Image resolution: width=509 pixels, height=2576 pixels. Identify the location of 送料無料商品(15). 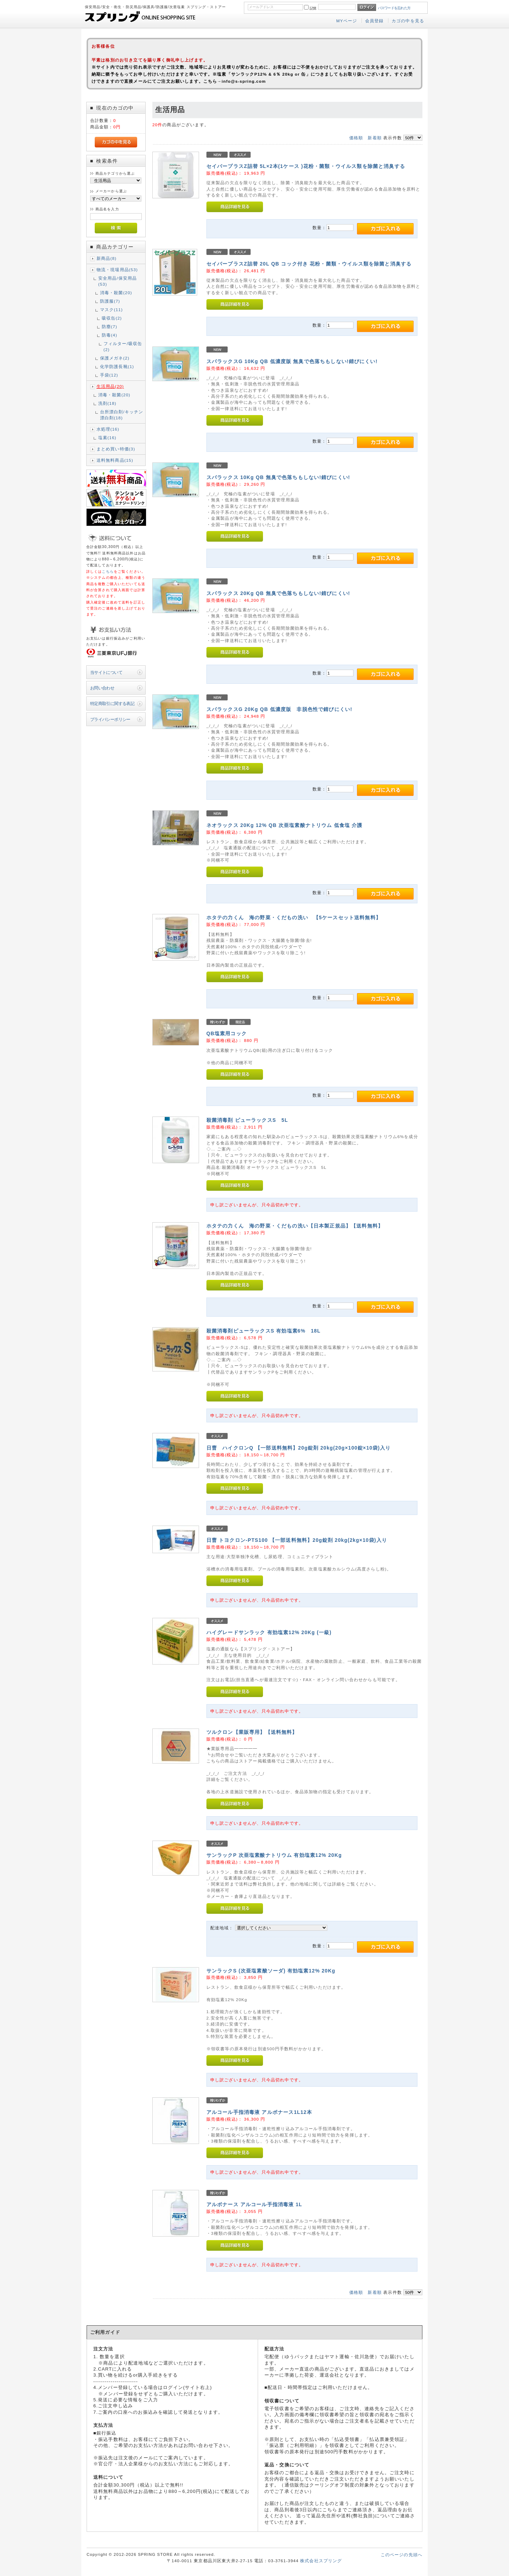
(114, 460).